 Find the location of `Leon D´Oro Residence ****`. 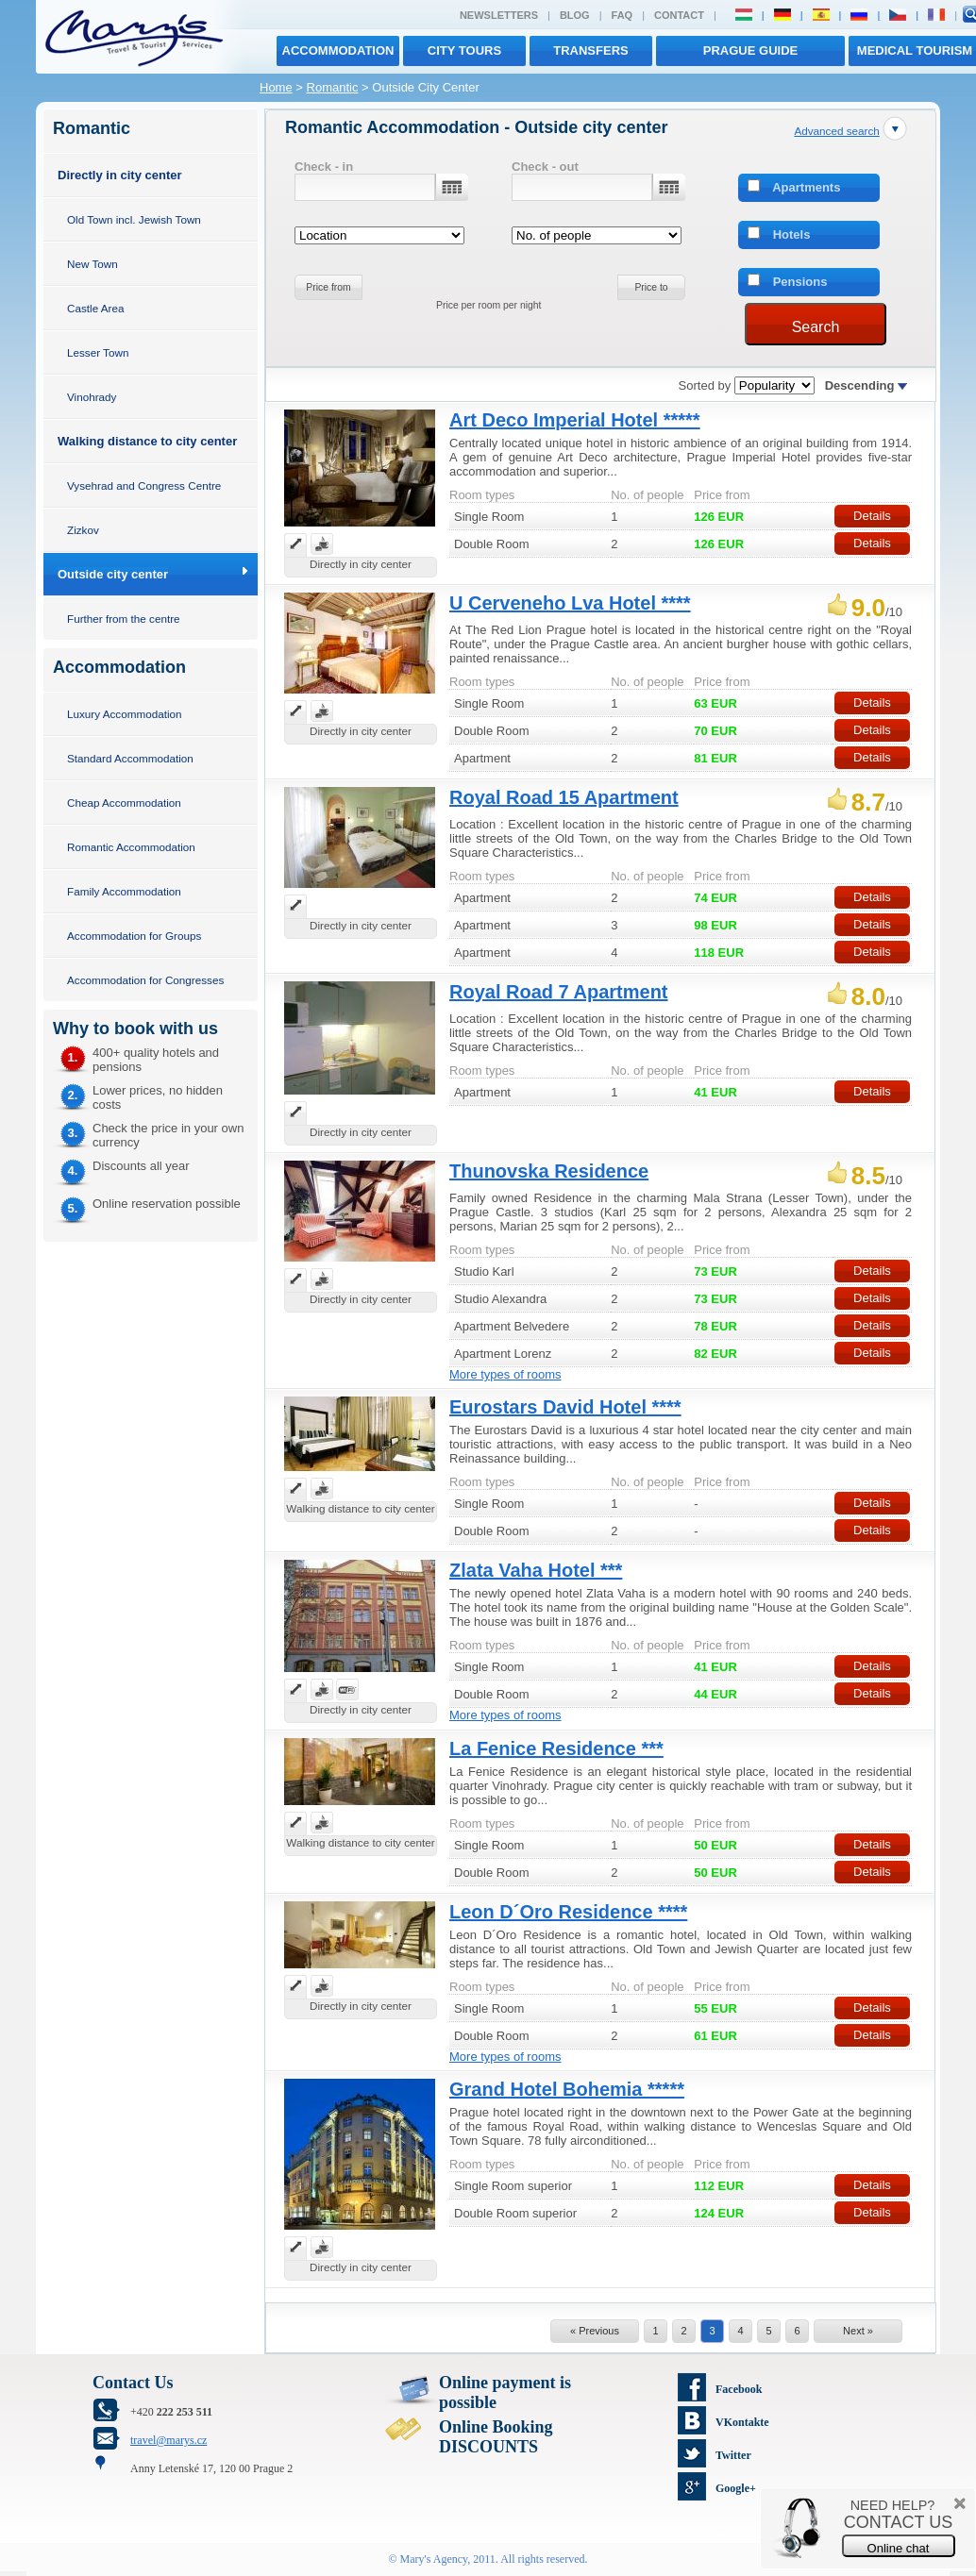

Leon D´Oro Residence **** is located at coordinates (568, 1911).